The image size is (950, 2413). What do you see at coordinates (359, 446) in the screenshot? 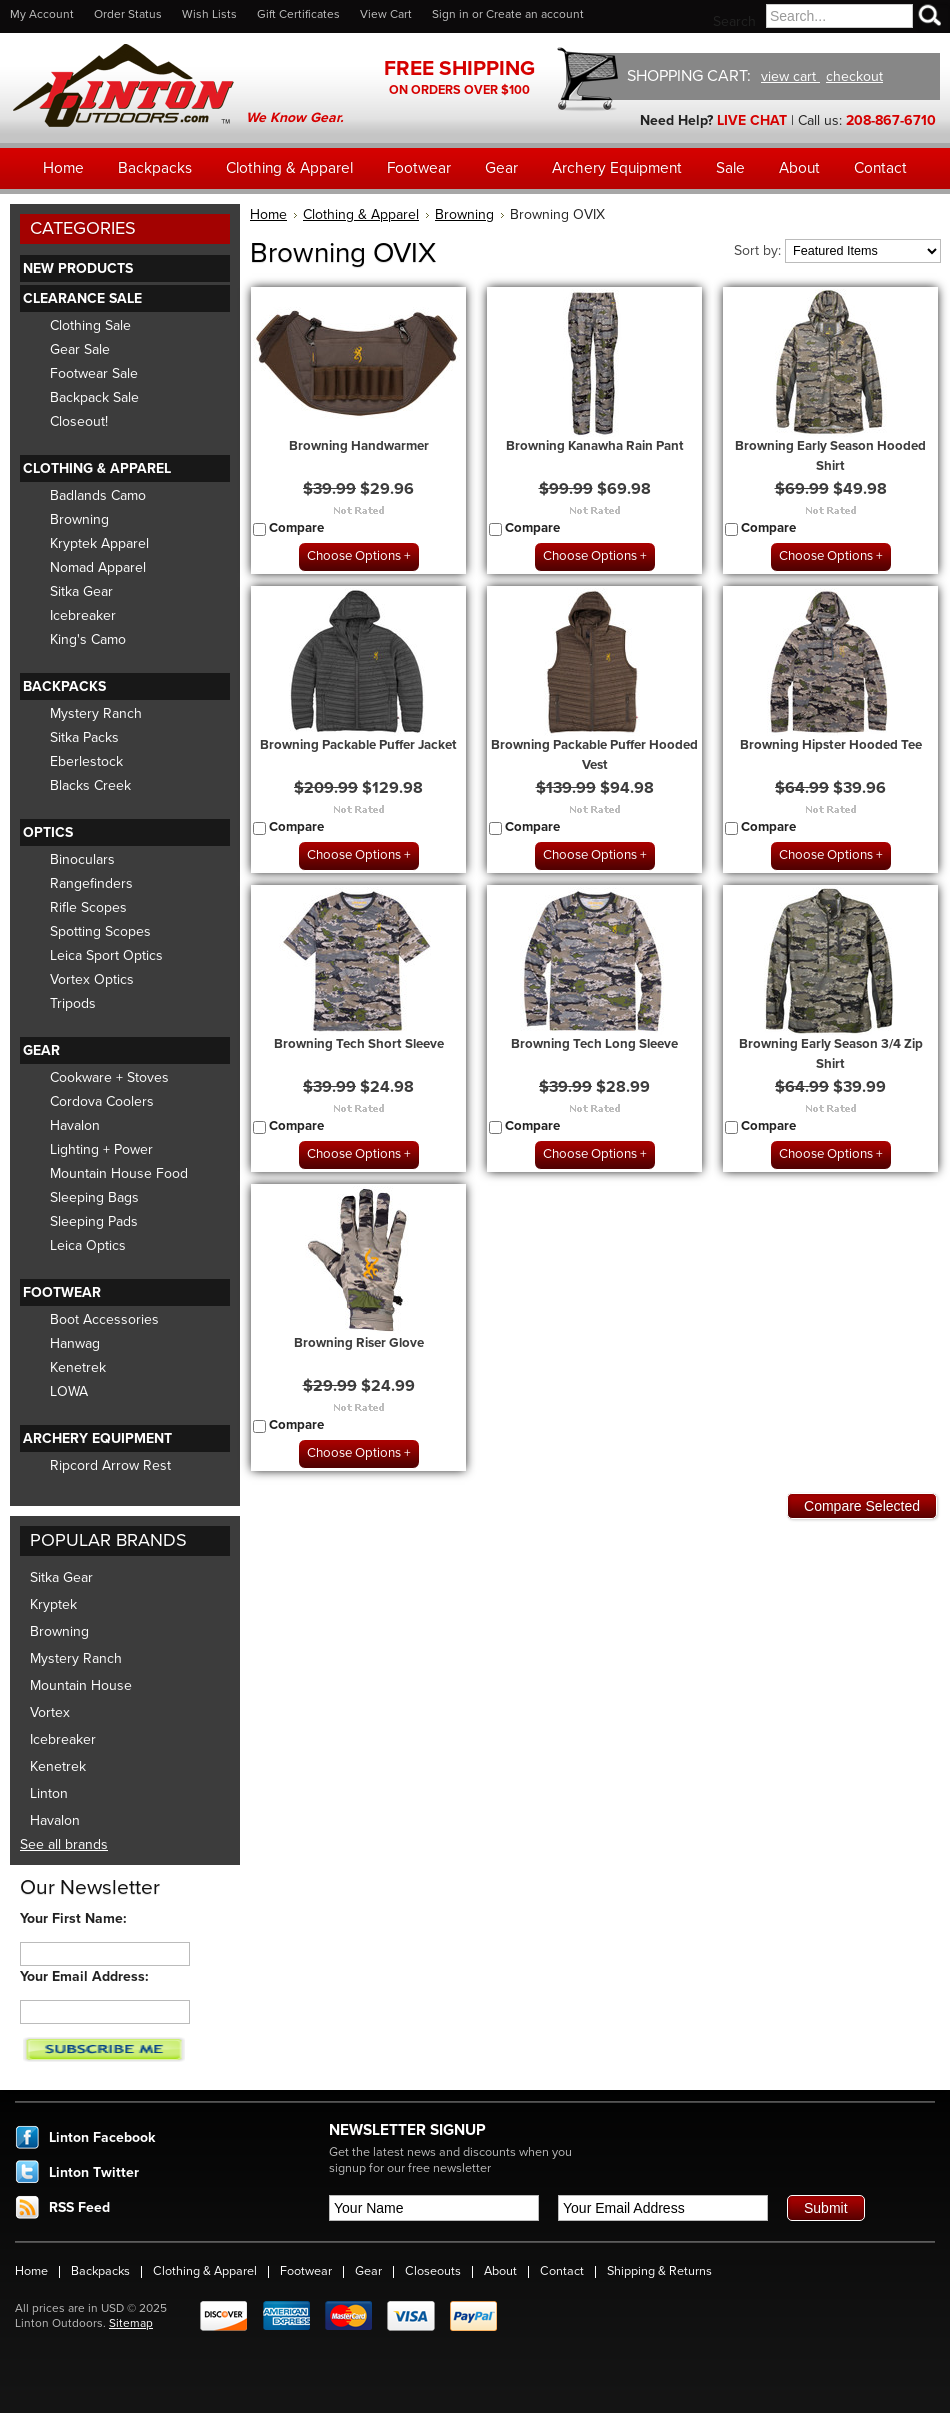
I see `Browning Handwarmer` at bounding box center [359, 446].